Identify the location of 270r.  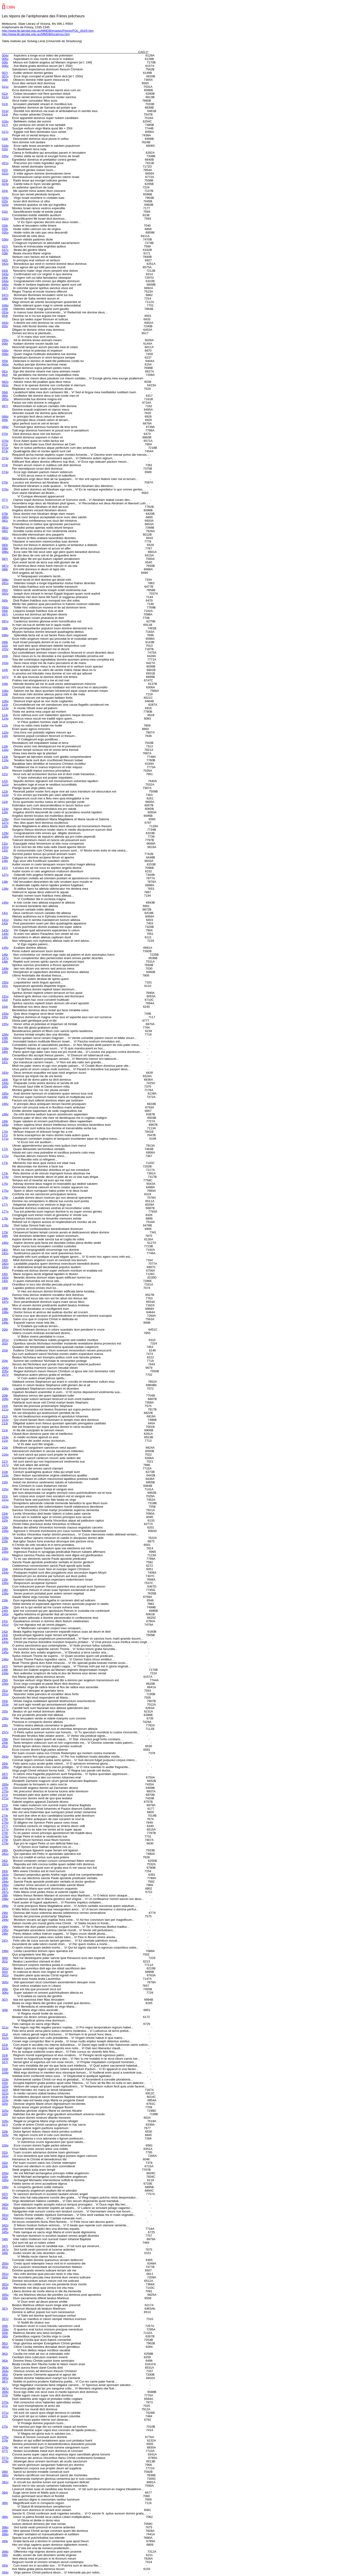
(5, 1788).